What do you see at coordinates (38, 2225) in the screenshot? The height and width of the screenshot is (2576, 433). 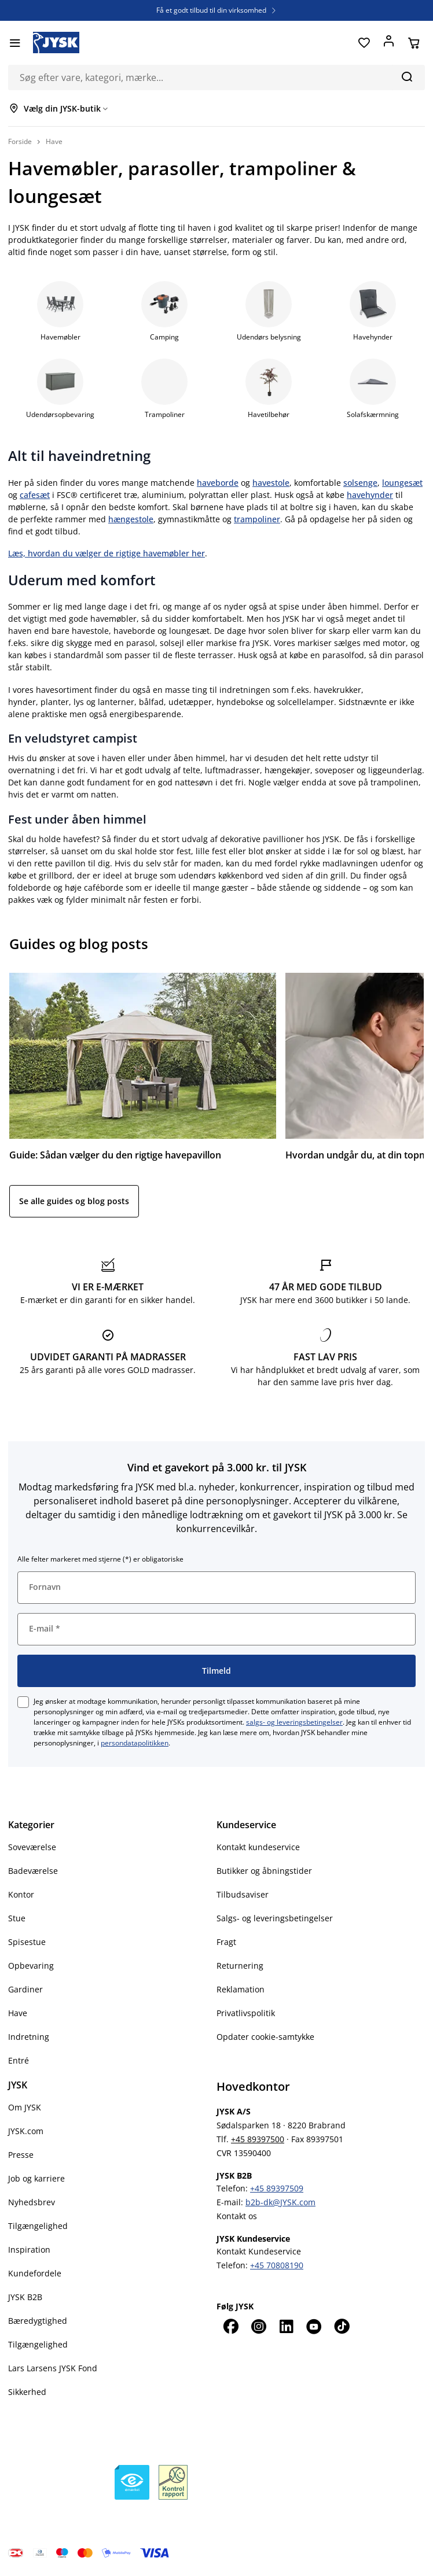 I see `Tilgængelighed` at bounding box center [38, 2225].